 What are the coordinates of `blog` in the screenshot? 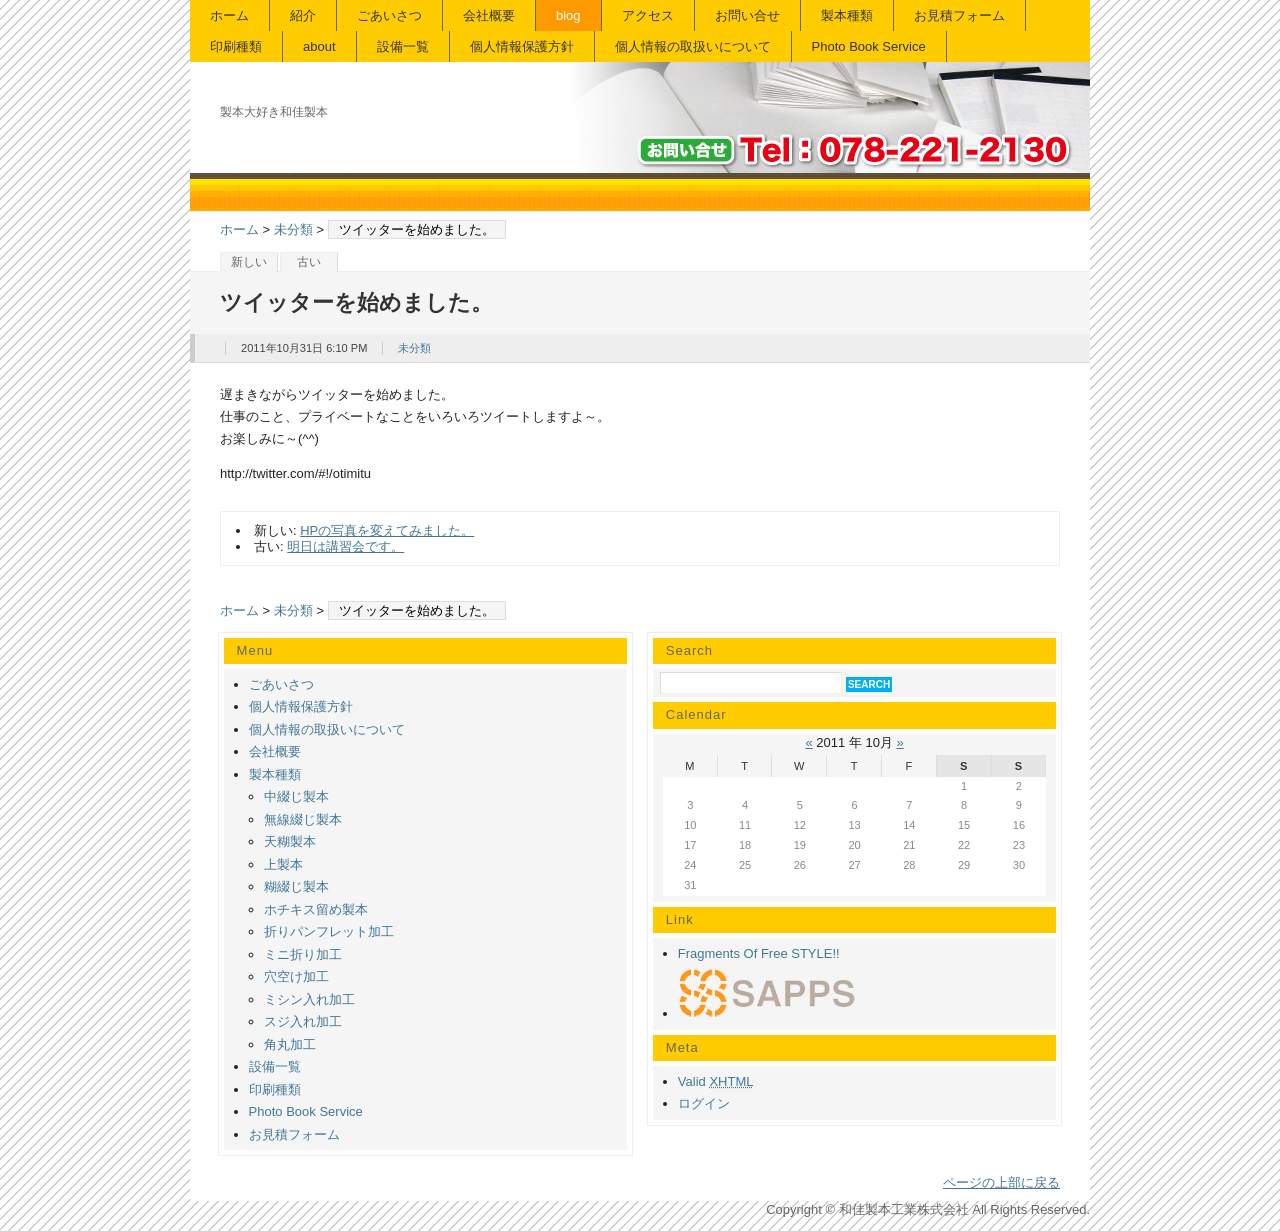 It's located at (568, 15).